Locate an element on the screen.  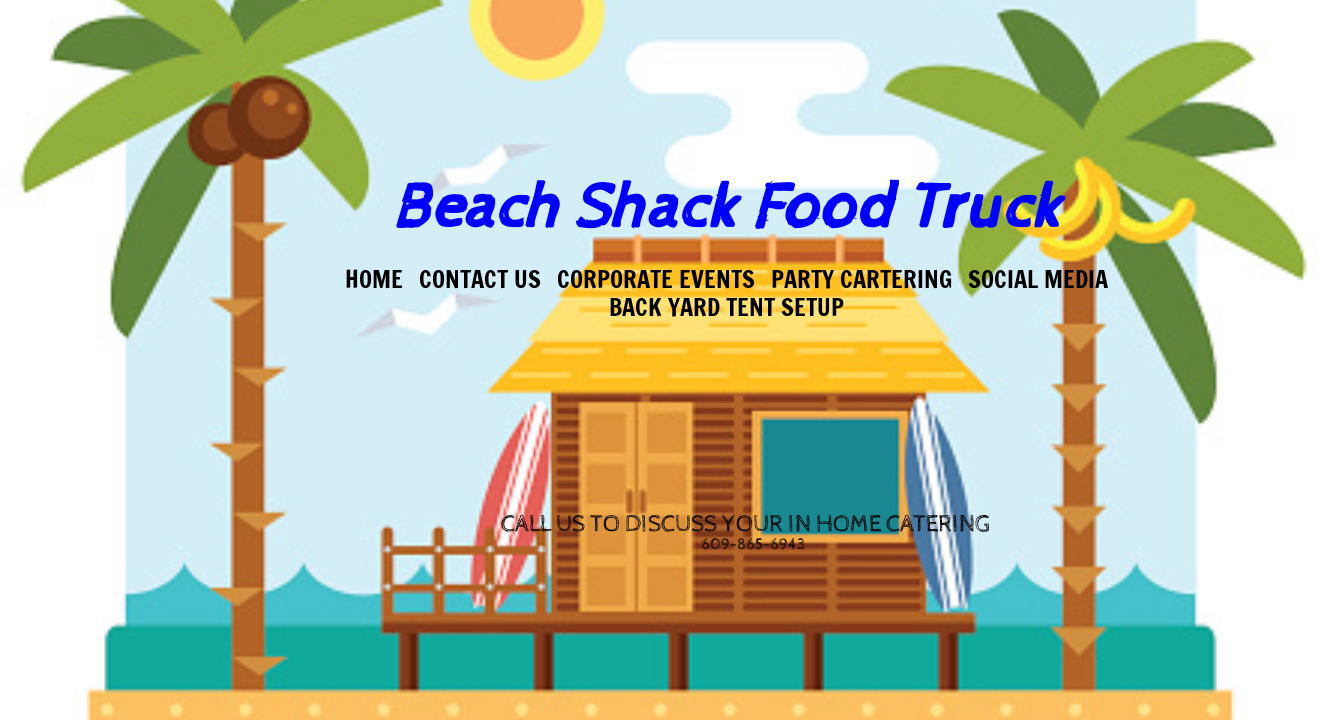
Party Cartering is located at coordinates (861, 279).